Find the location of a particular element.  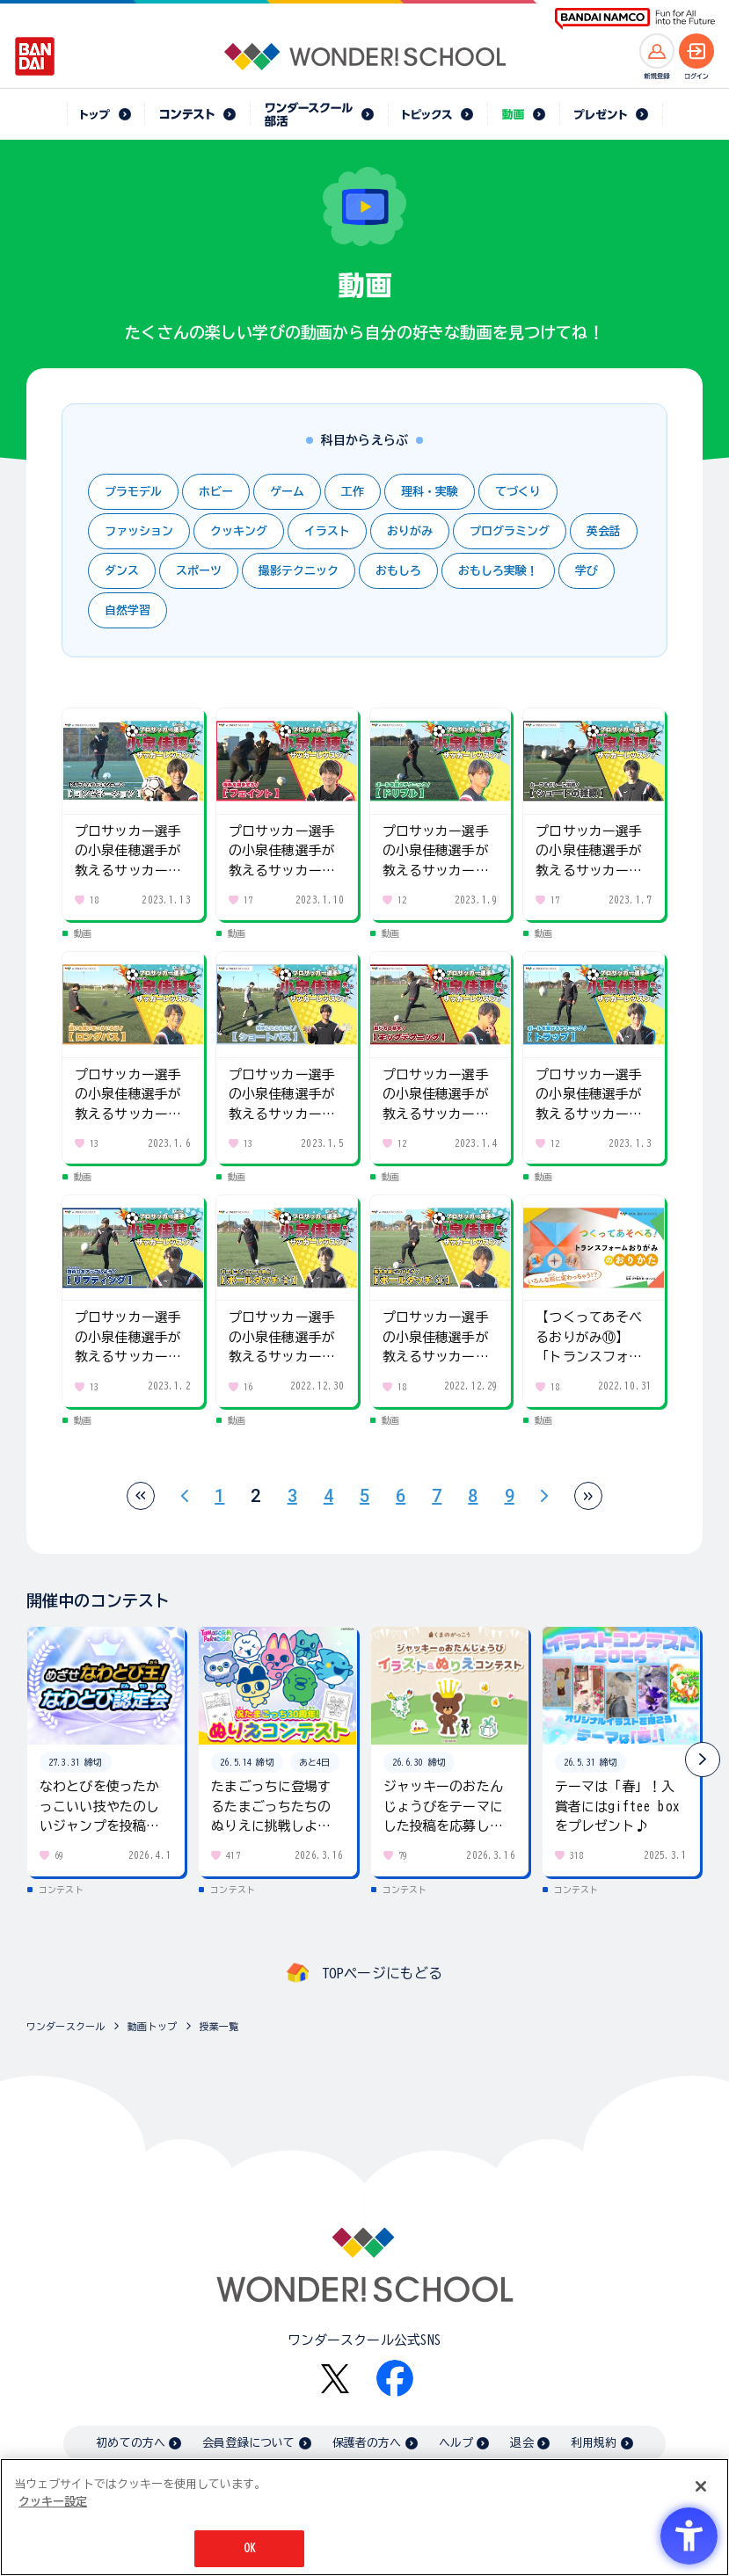

ゲーム is located at coordinates (287, 491).